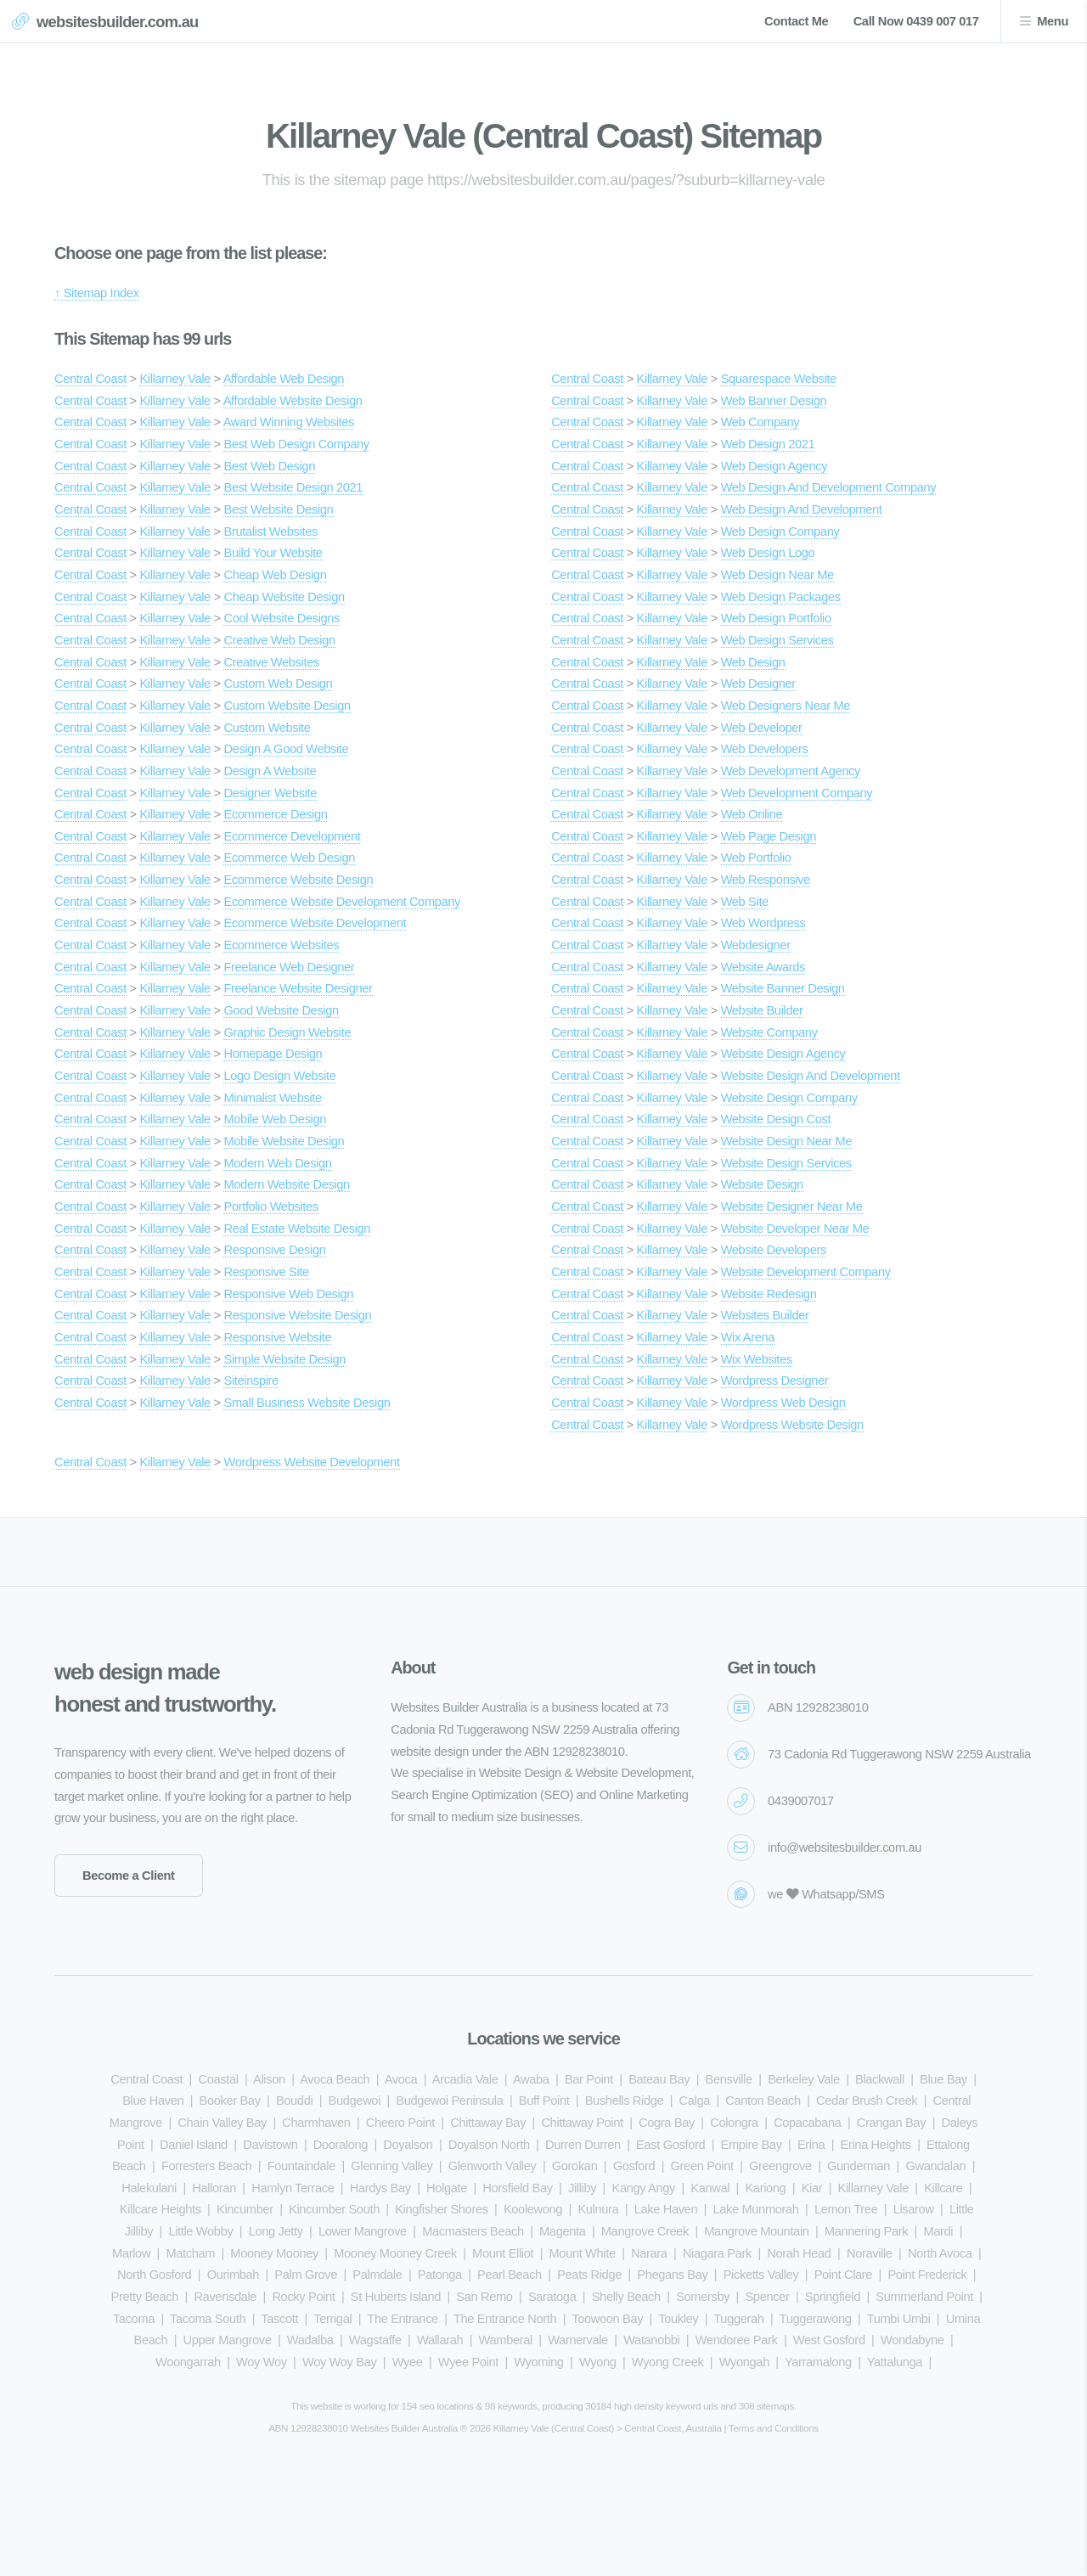 This screenshot has height=2576, width=1087. Describe the element at coordinates (354, 2100) in the screenshot. I see `Budgewoi` at that location.